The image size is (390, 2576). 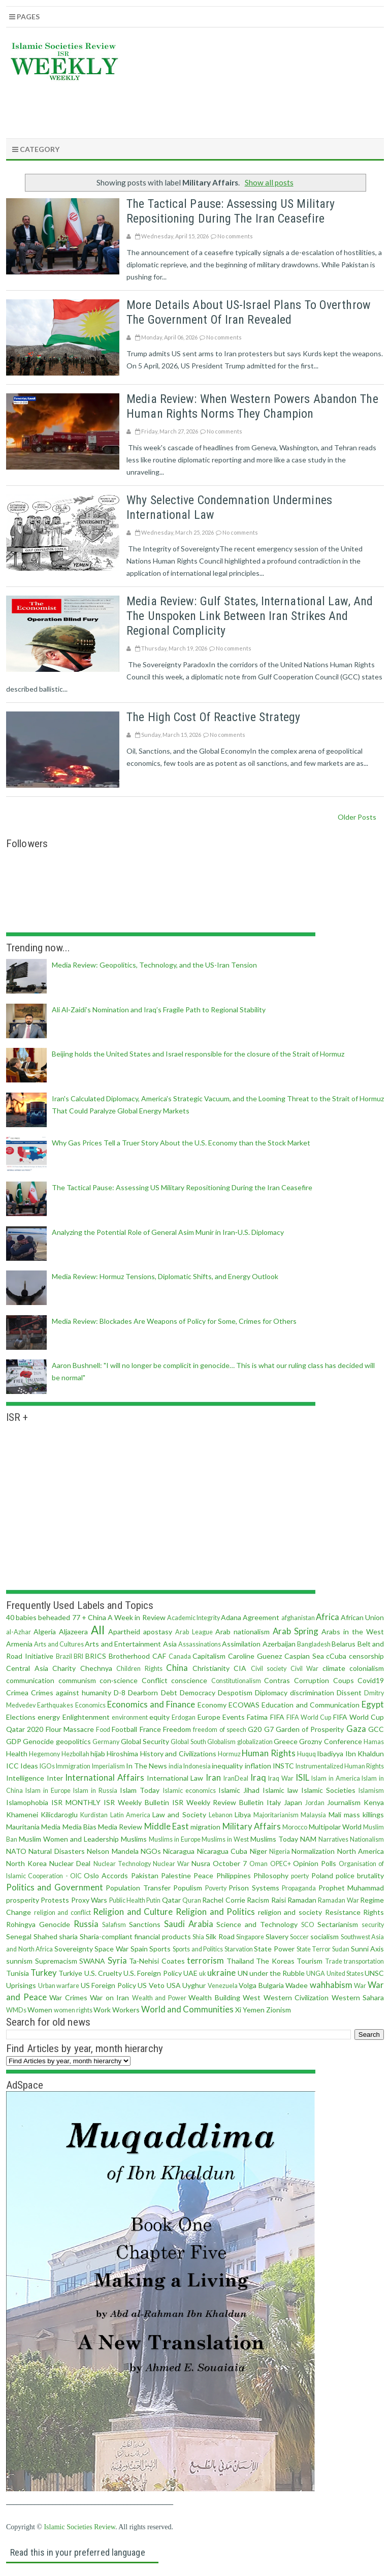 What do you see at coordinates (177, 1729) in the screenshot?
I see `Freedom` at bounding box center [177, 1729].